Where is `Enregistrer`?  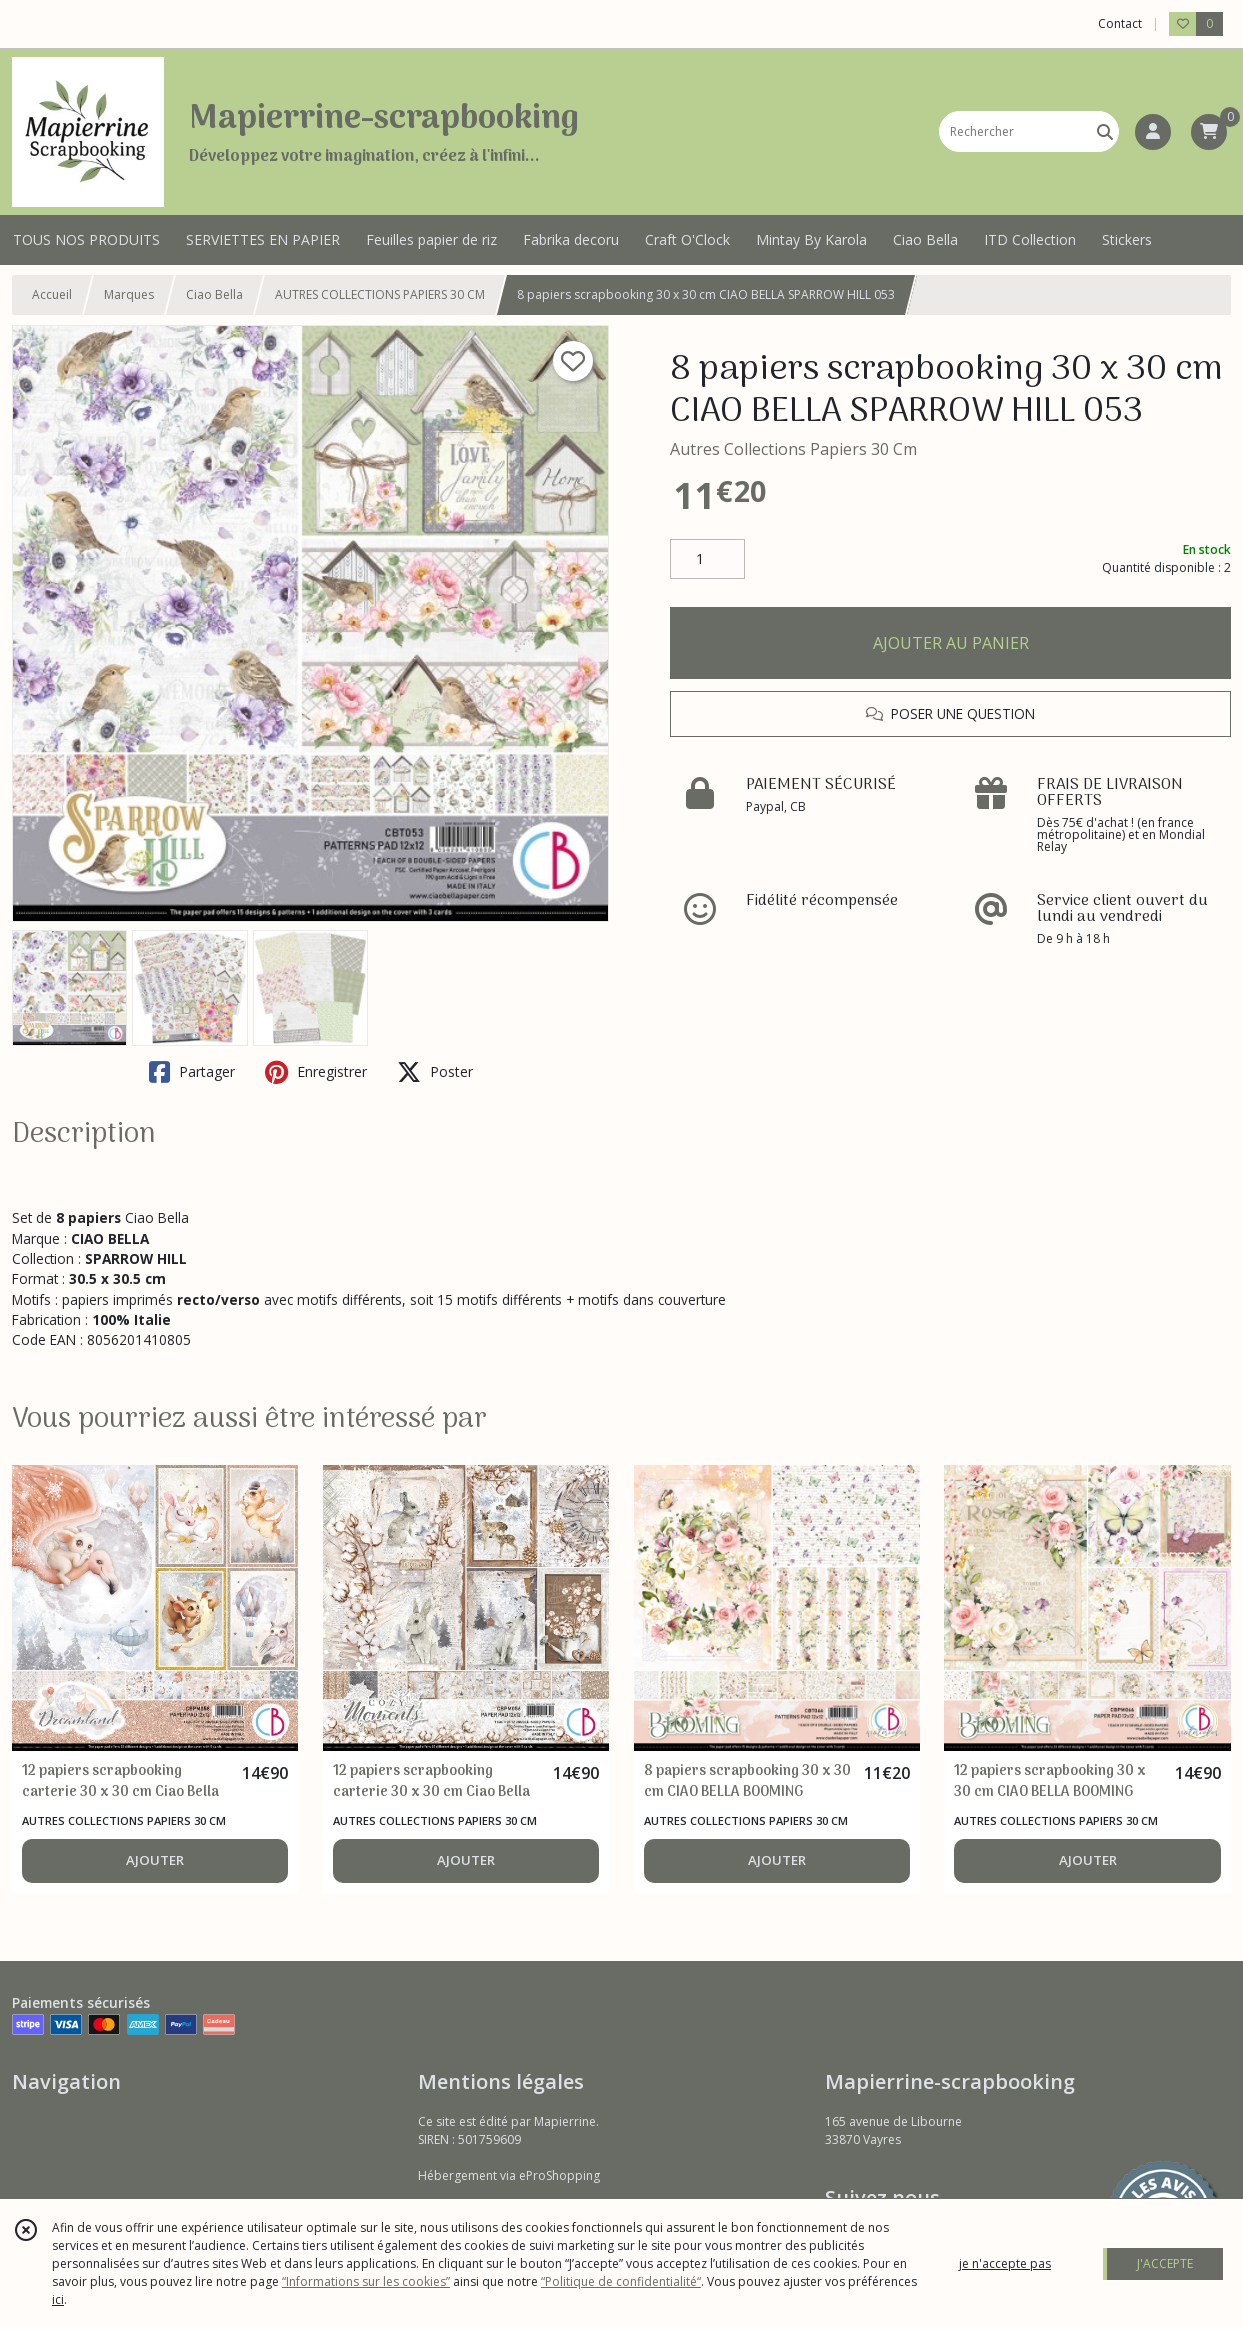
Enregistrer is located at coordinates (316, 1072).